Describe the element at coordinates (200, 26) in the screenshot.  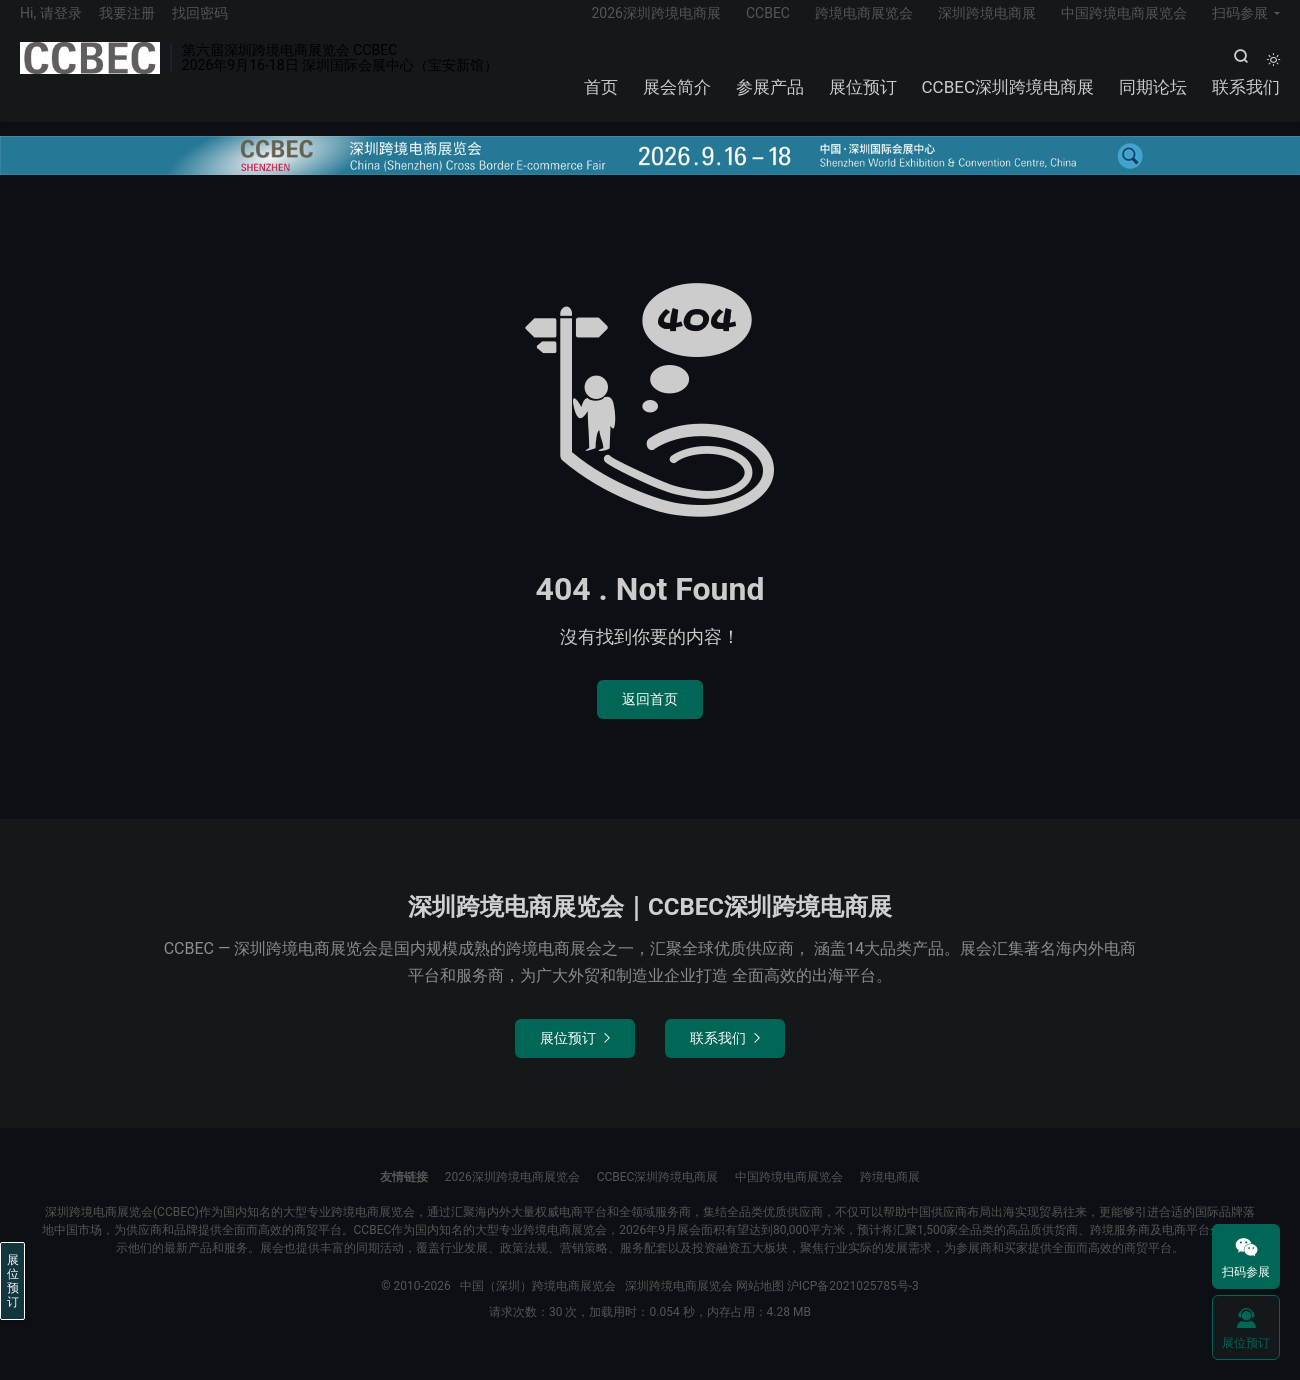
I see `找回密码` at that location.